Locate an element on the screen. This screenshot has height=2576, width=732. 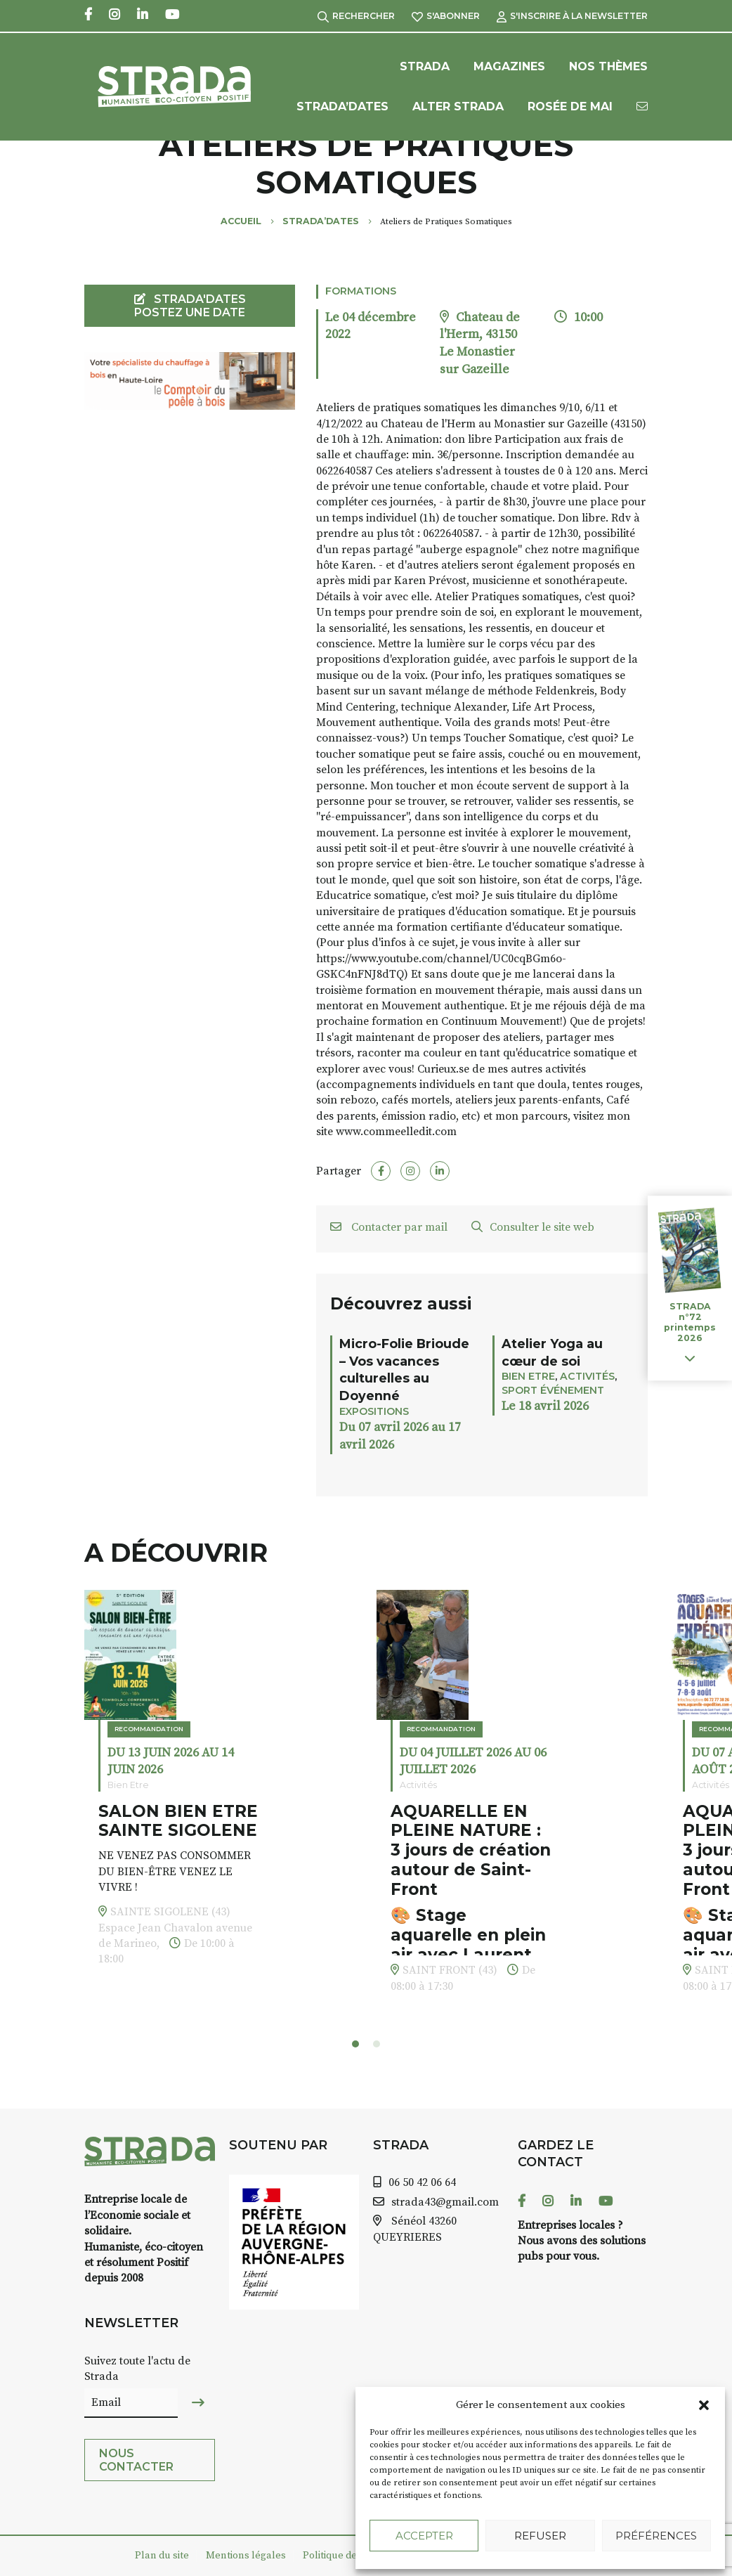
Plan du site is located at coordinates (162, 2555).